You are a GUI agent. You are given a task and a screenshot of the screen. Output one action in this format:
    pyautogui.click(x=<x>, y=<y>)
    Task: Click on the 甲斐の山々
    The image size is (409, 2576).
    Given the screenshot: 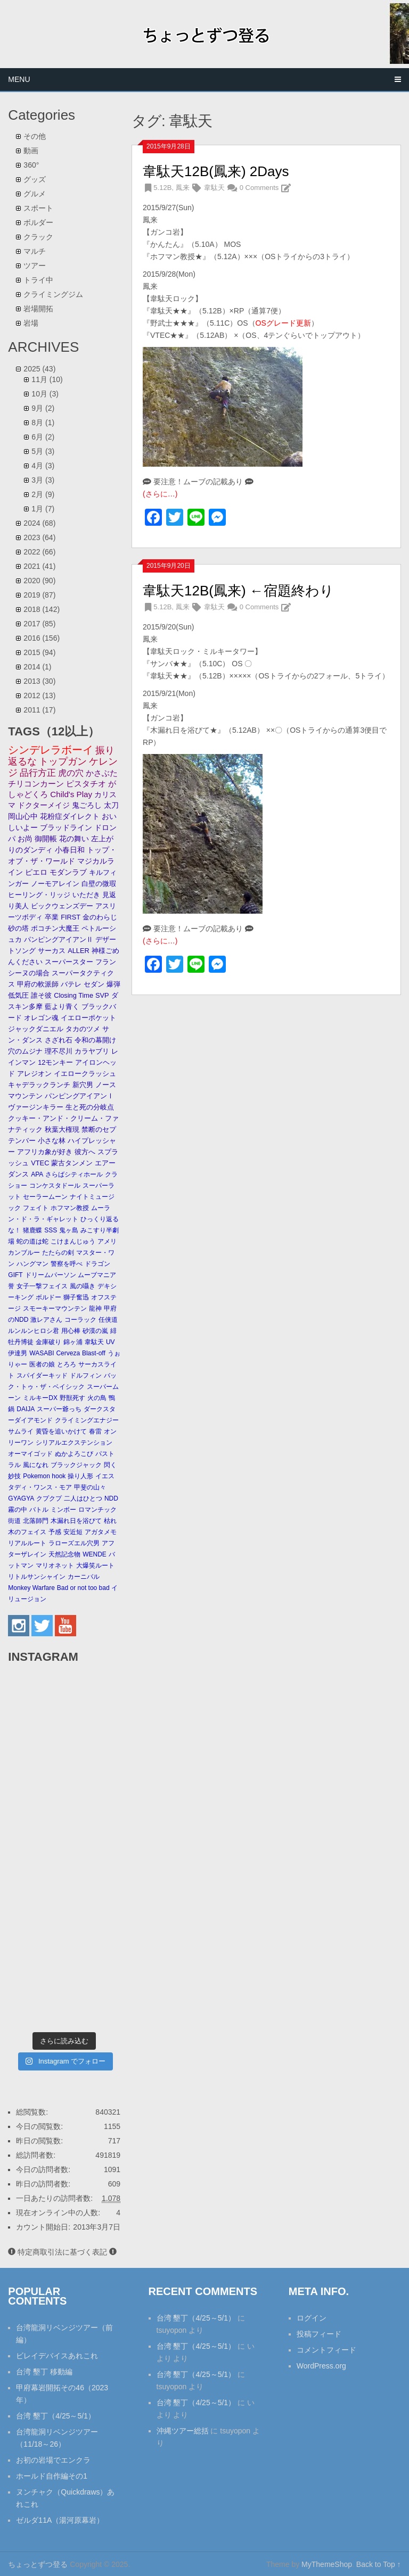 What is the action you would take?
    pyautogui.click(x=90, y=1487)
    